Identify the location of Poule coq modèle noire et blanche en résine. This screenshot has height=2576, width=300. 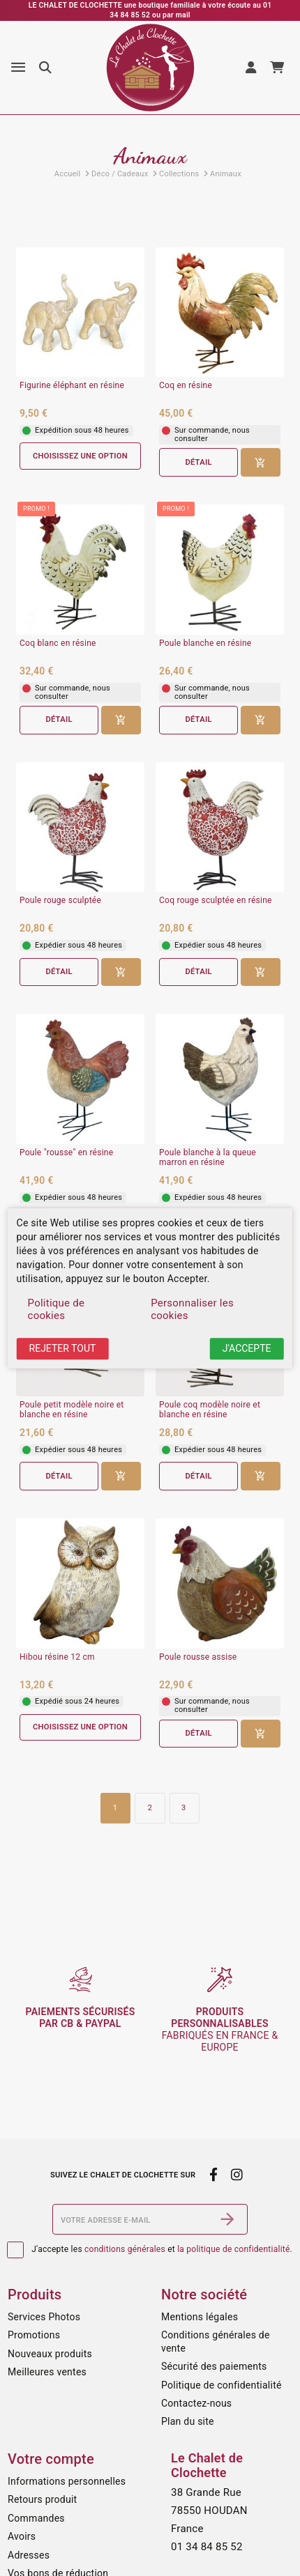
(209, 1410).